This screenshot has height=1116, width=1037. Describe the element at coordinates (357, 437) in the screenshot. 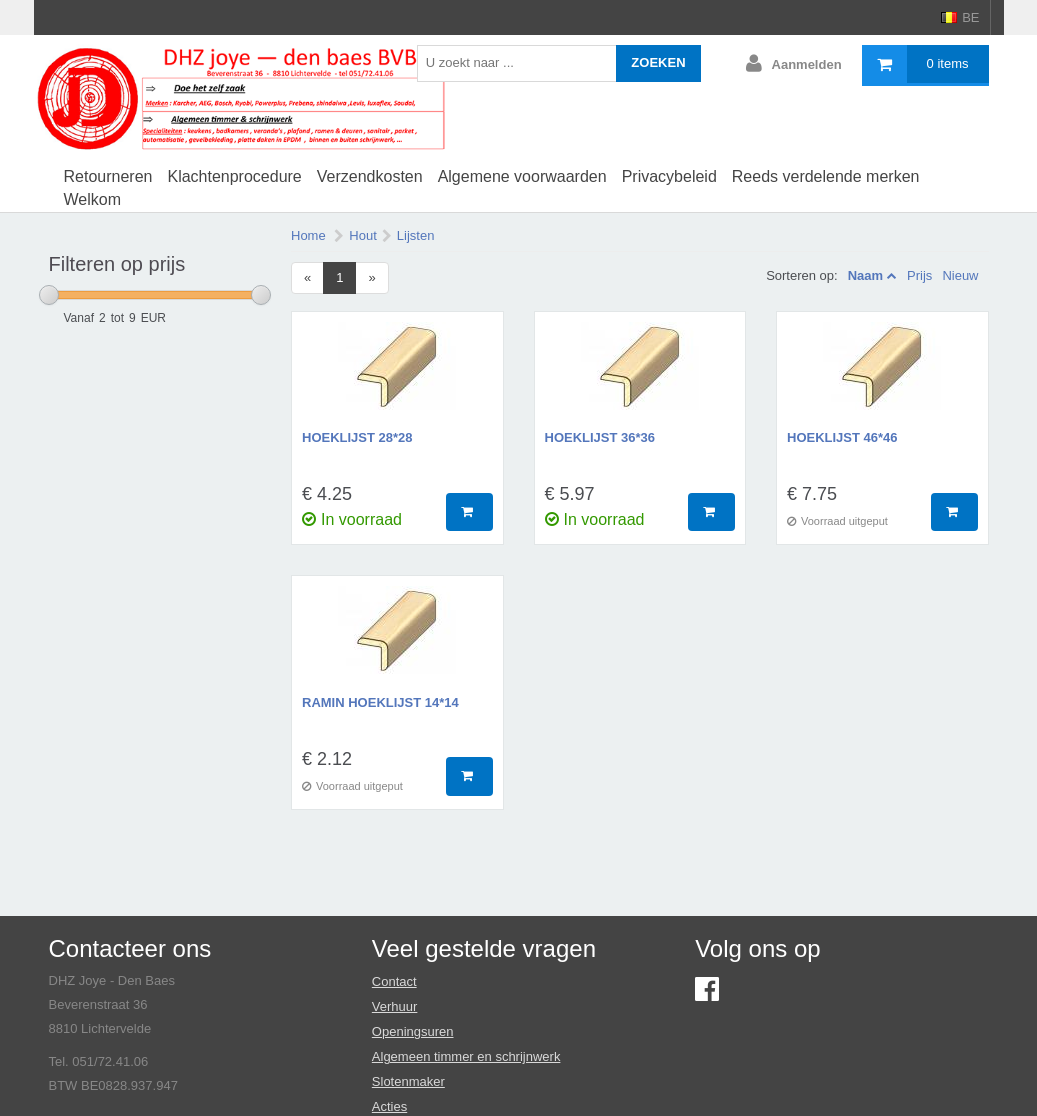

I see `hoeklijst 28*28` at that location.